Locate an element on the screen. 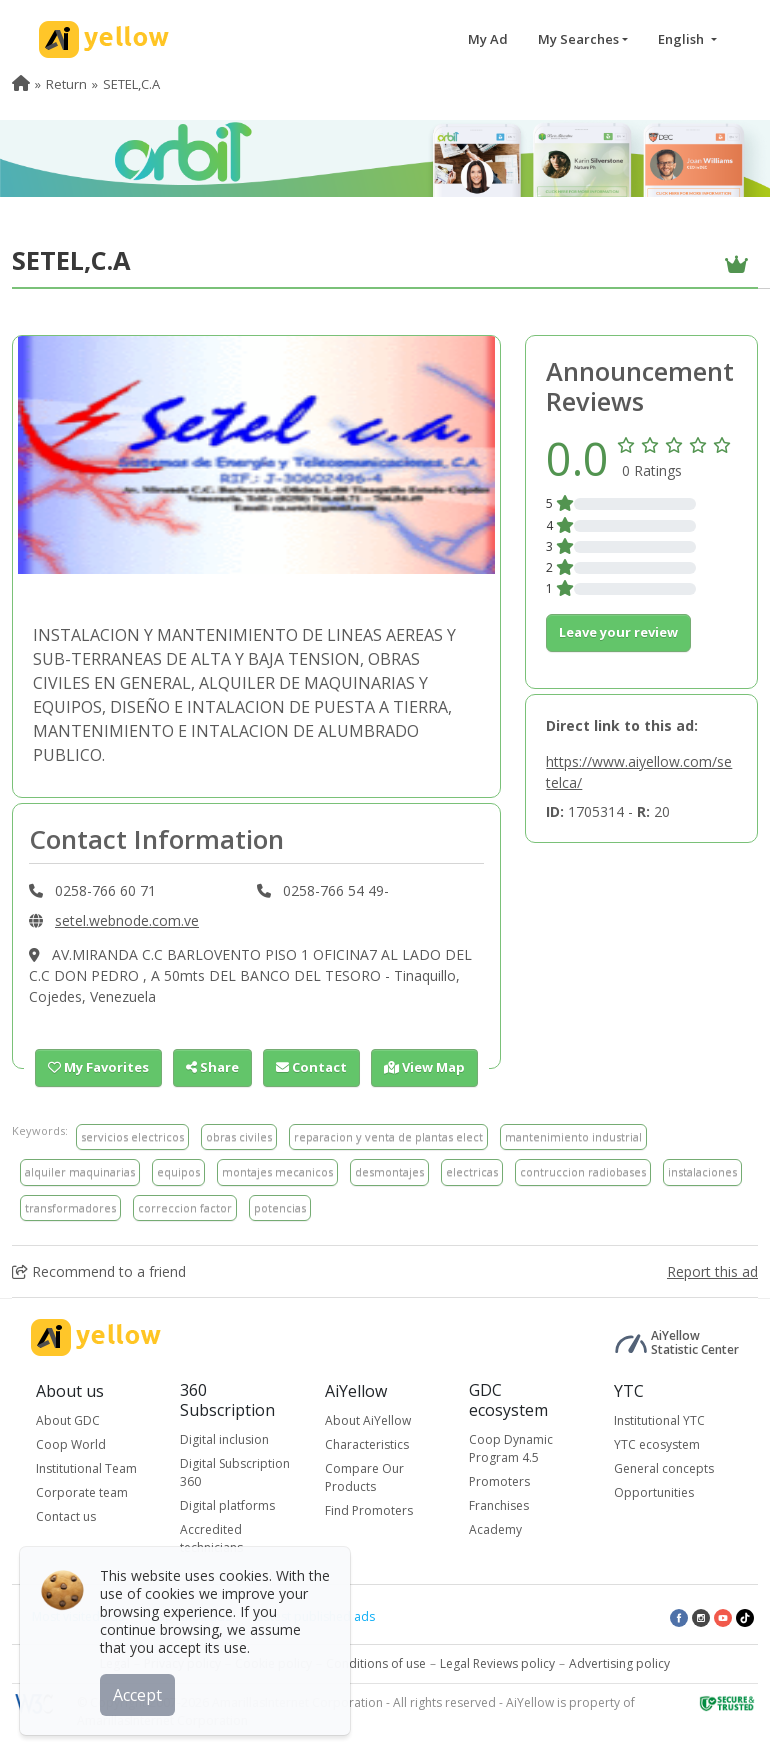 This screenshot has height=1755, width=770. mantenimiento industrial is located at coordinates (573, 1136).